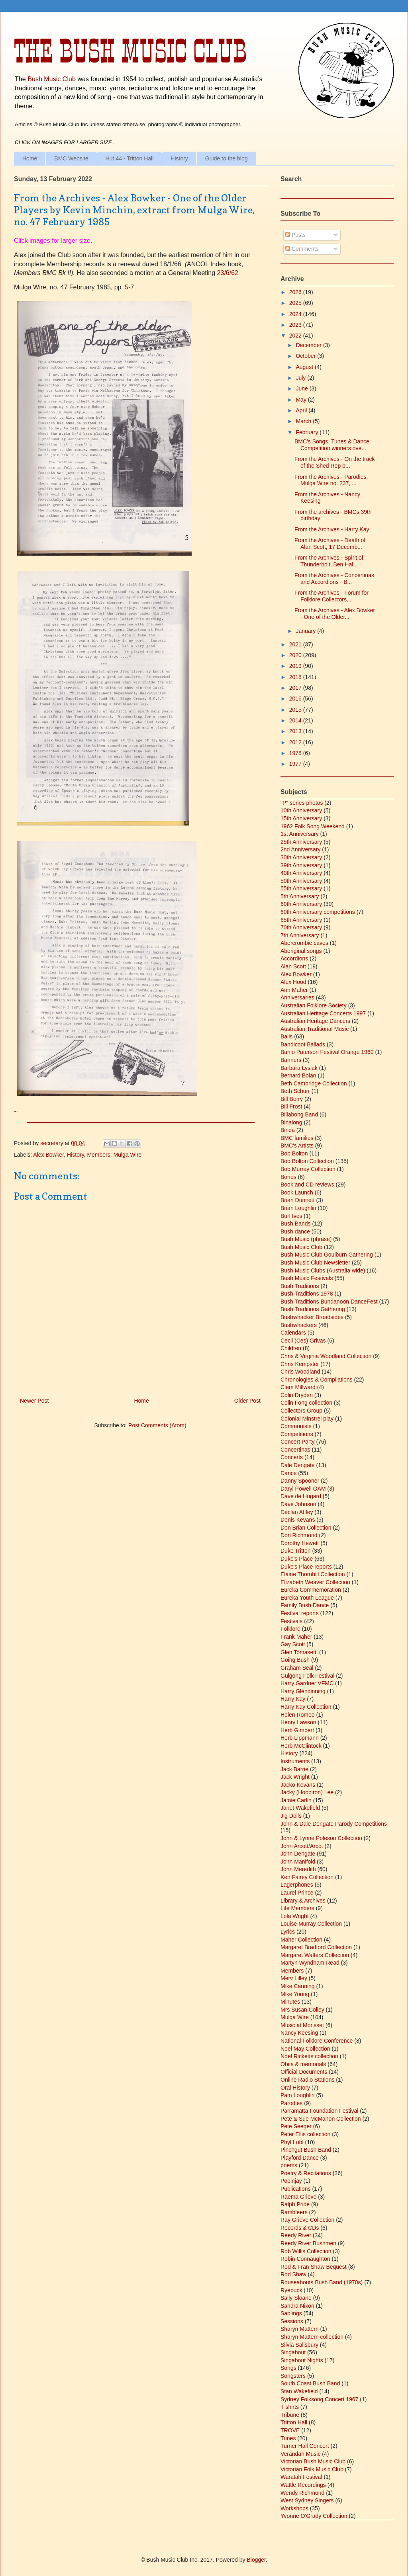 This screenshot has width=408, height=2576. What do you see at coordinates (303, 2072) in the screenshot?
I see `Official Documents` at bounding box center [303, 2072].